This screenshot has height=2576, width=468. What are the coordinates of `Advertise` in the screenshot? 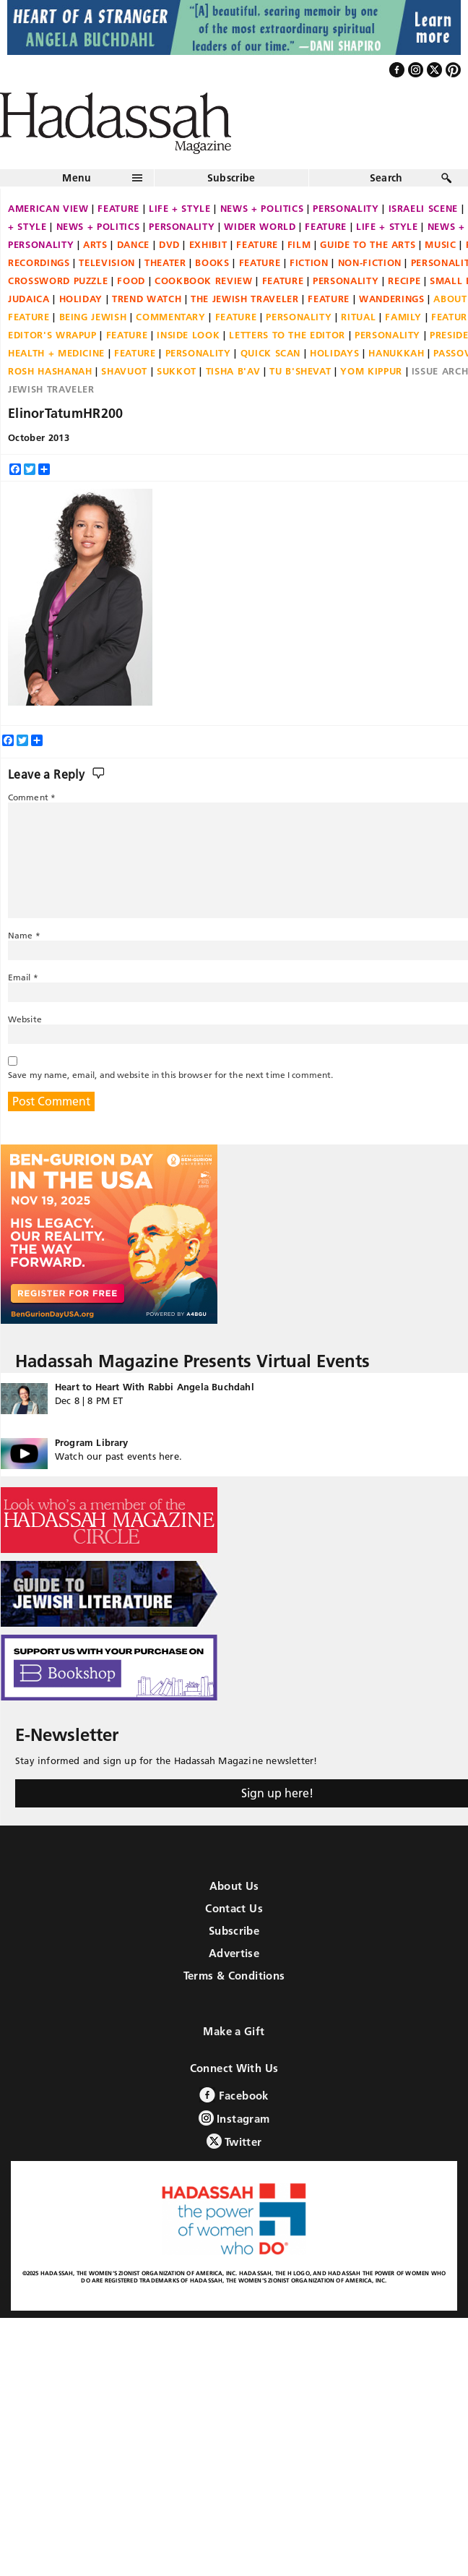 It's located at (234, 1953).